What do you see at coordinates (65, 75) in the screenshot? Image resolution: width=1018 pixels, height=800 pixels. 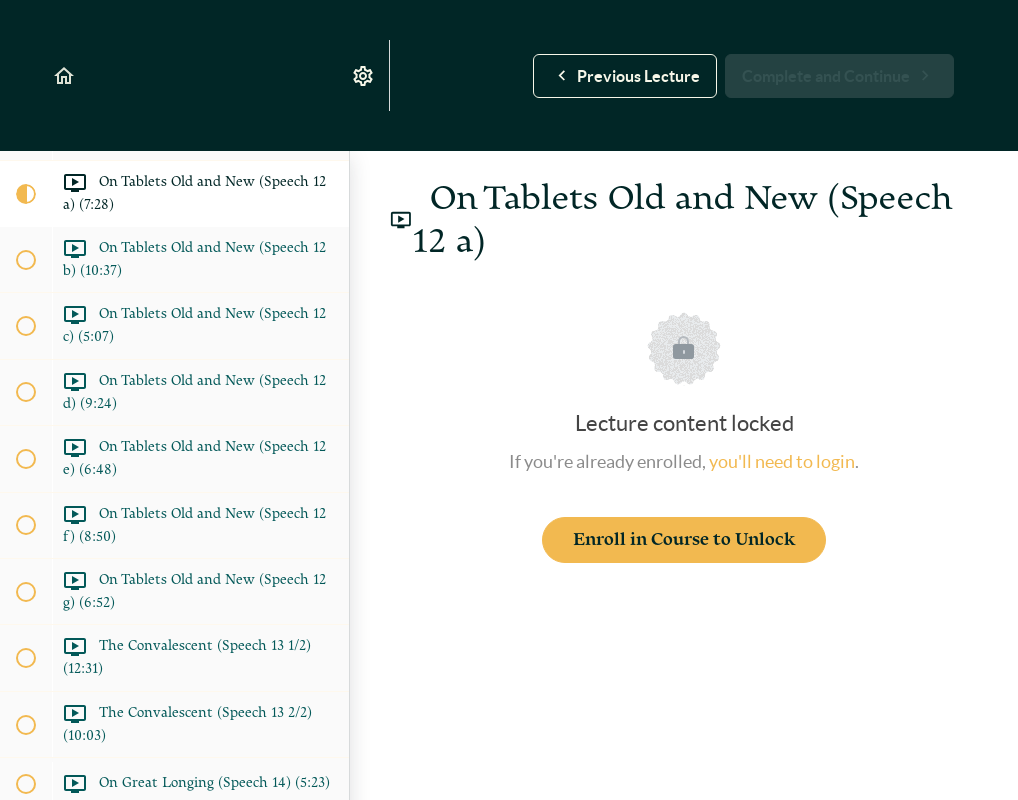 I see `[button]` at bounding box center [65, 75].